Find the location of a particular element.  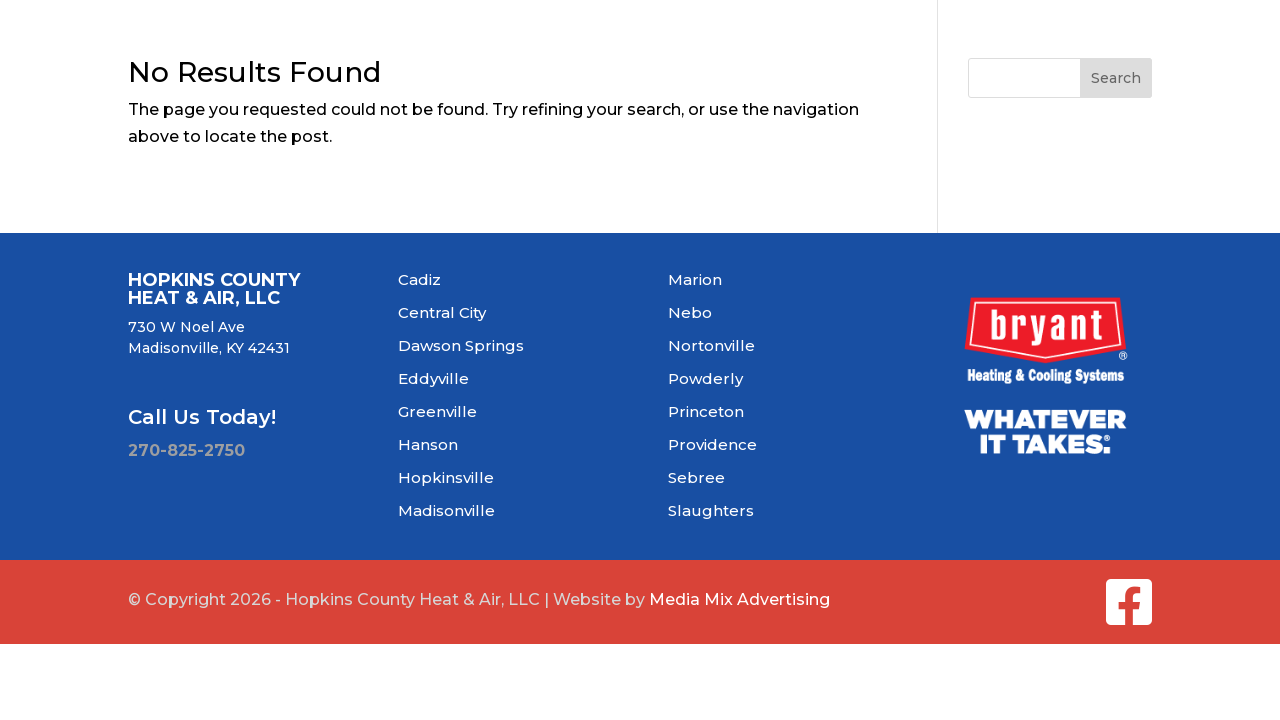

Search is located at coordinates (1116, 78).